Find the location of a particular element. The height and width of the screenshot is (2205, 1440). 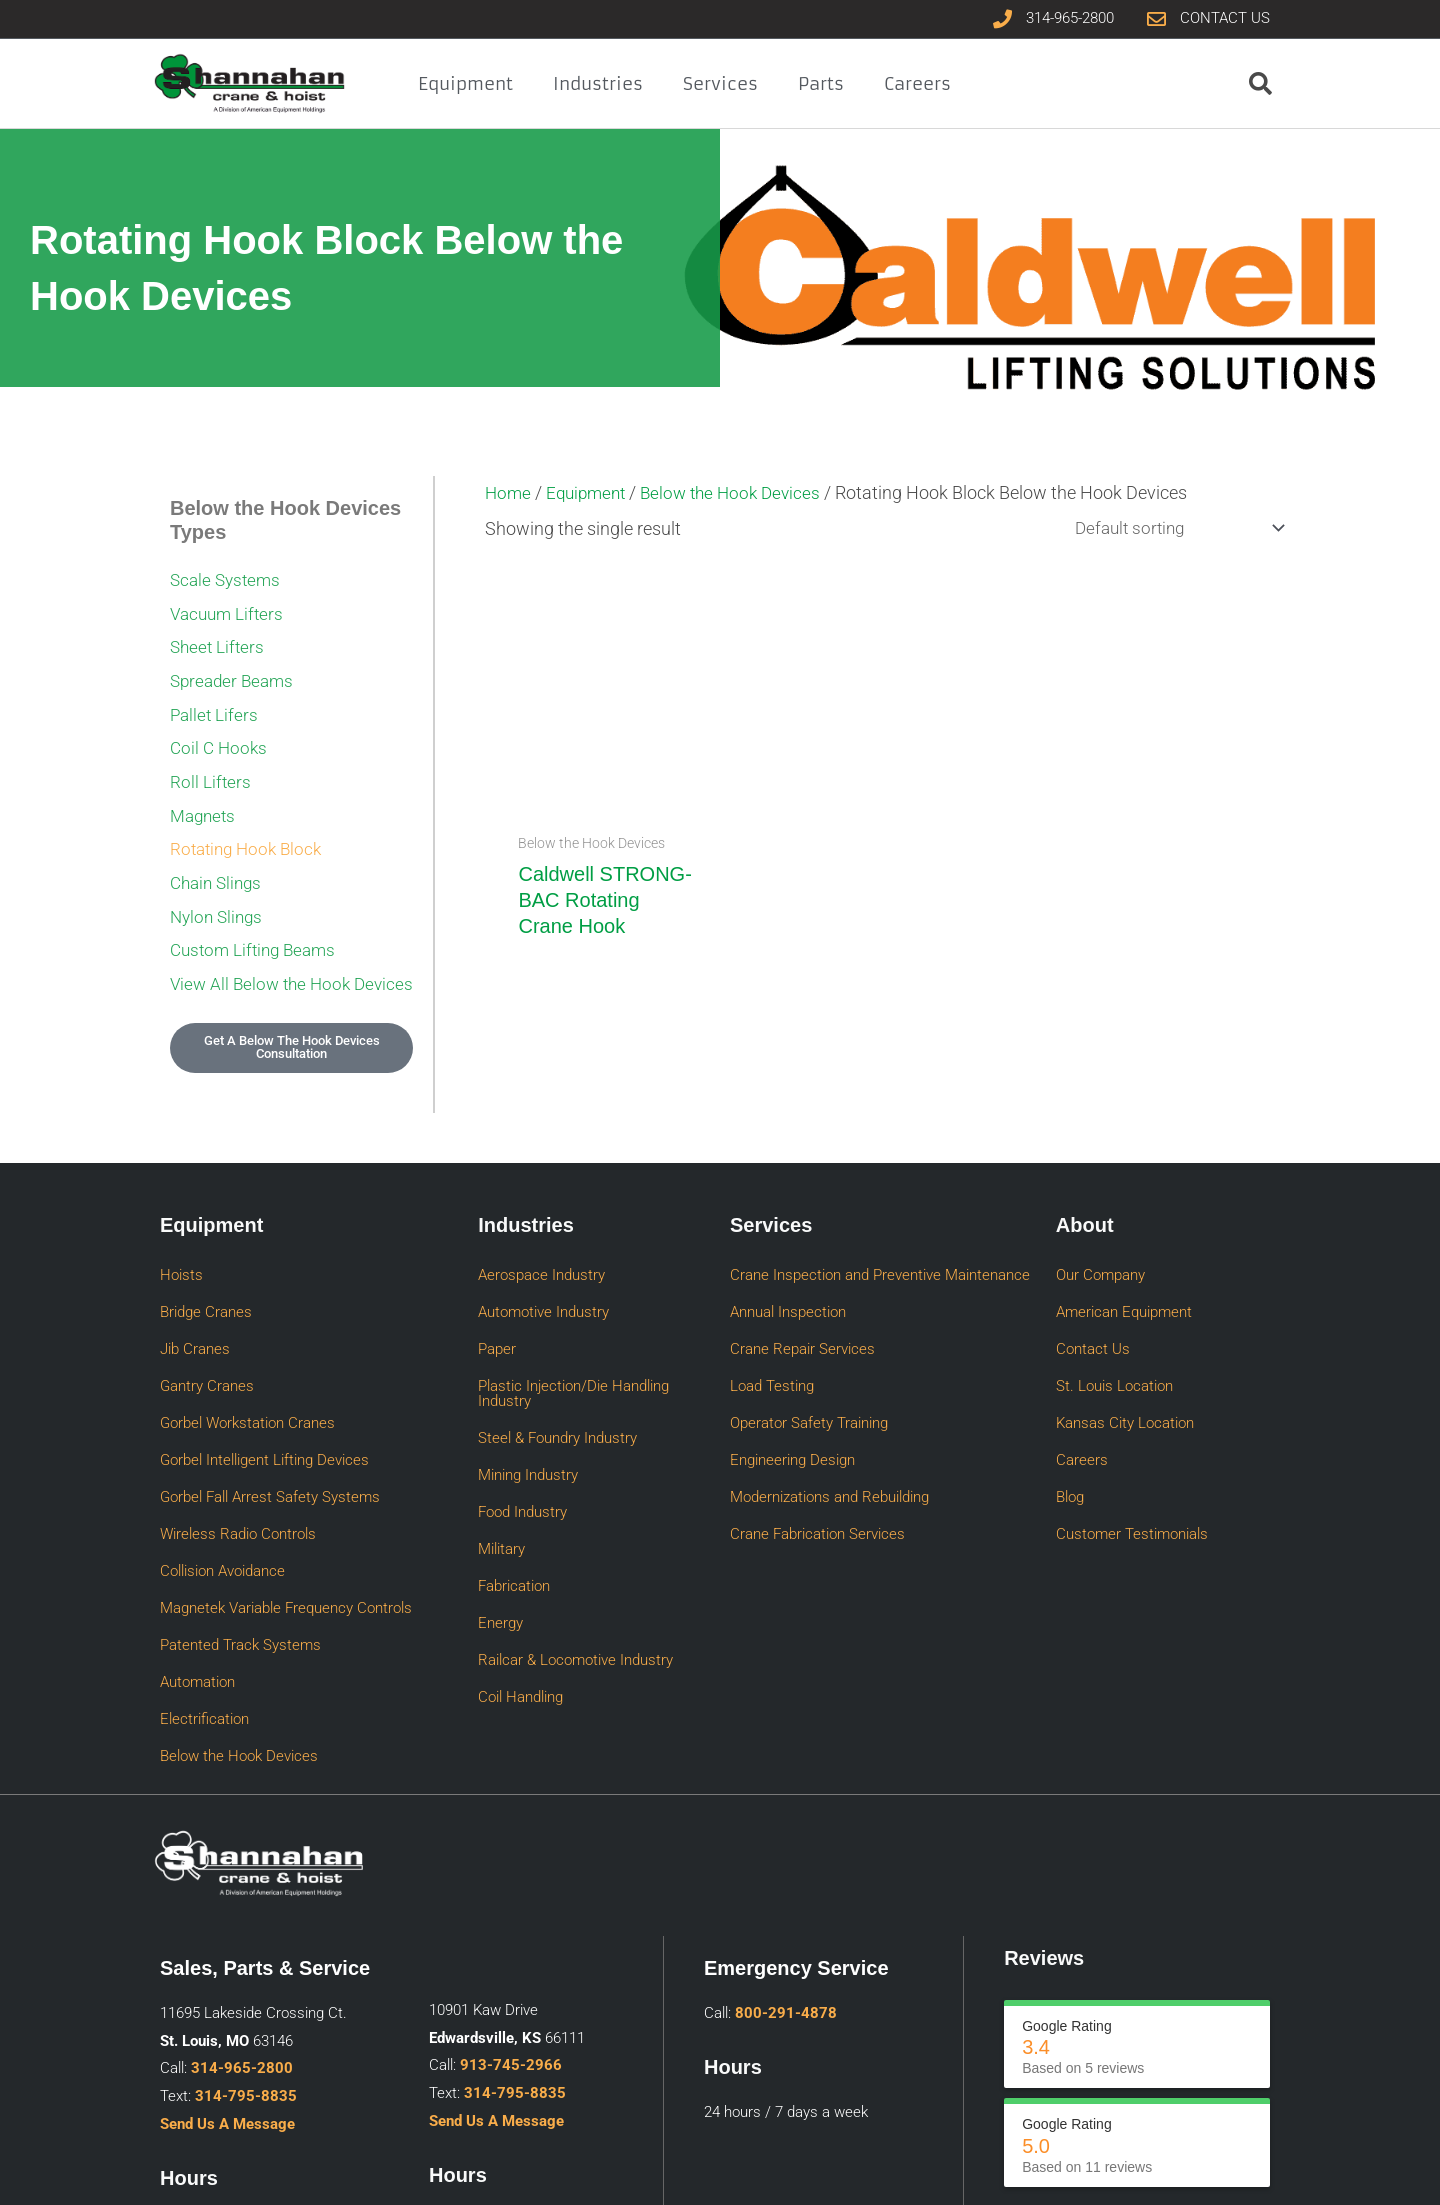

Kansas City Location is located at coordinates (1125, 1350).